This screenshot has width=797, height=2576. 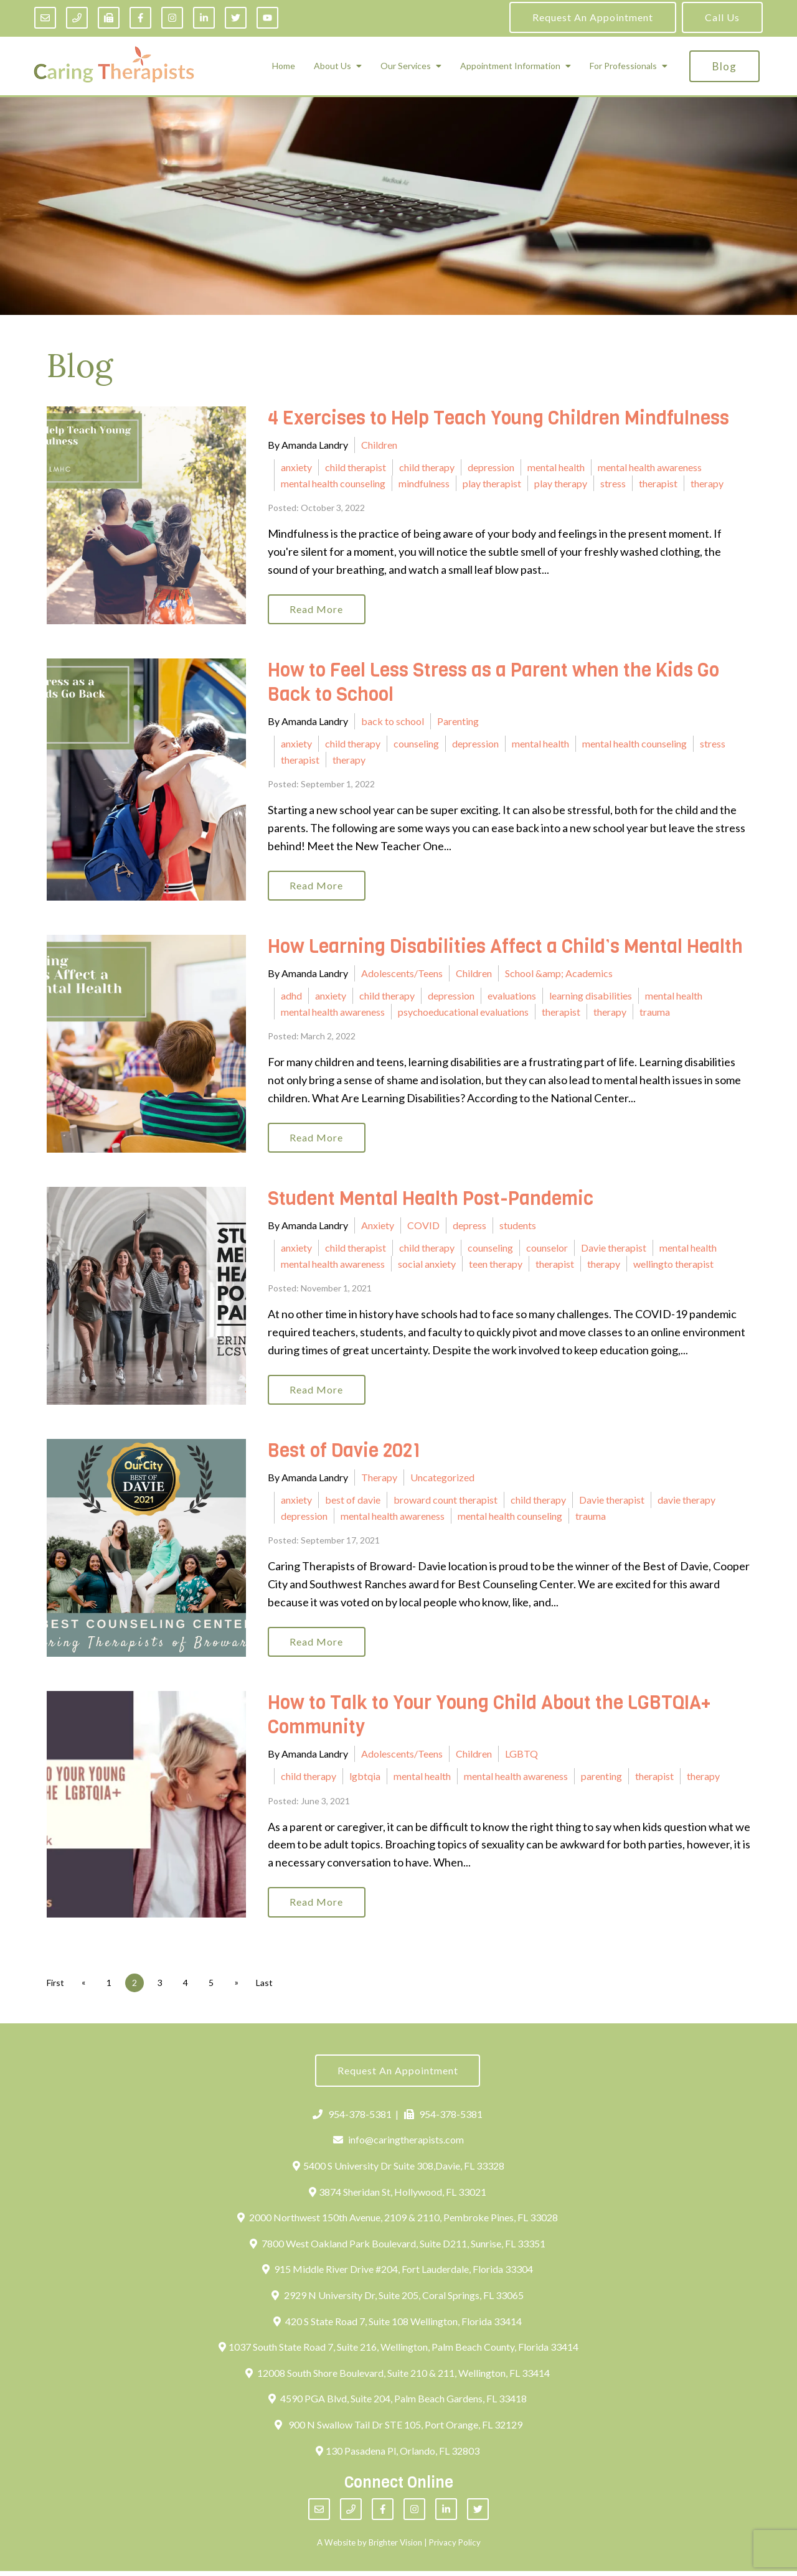 What do you see at coordinates (724, 66) in the screenshot?
I see `Blog` at bounding box center [724, 66].